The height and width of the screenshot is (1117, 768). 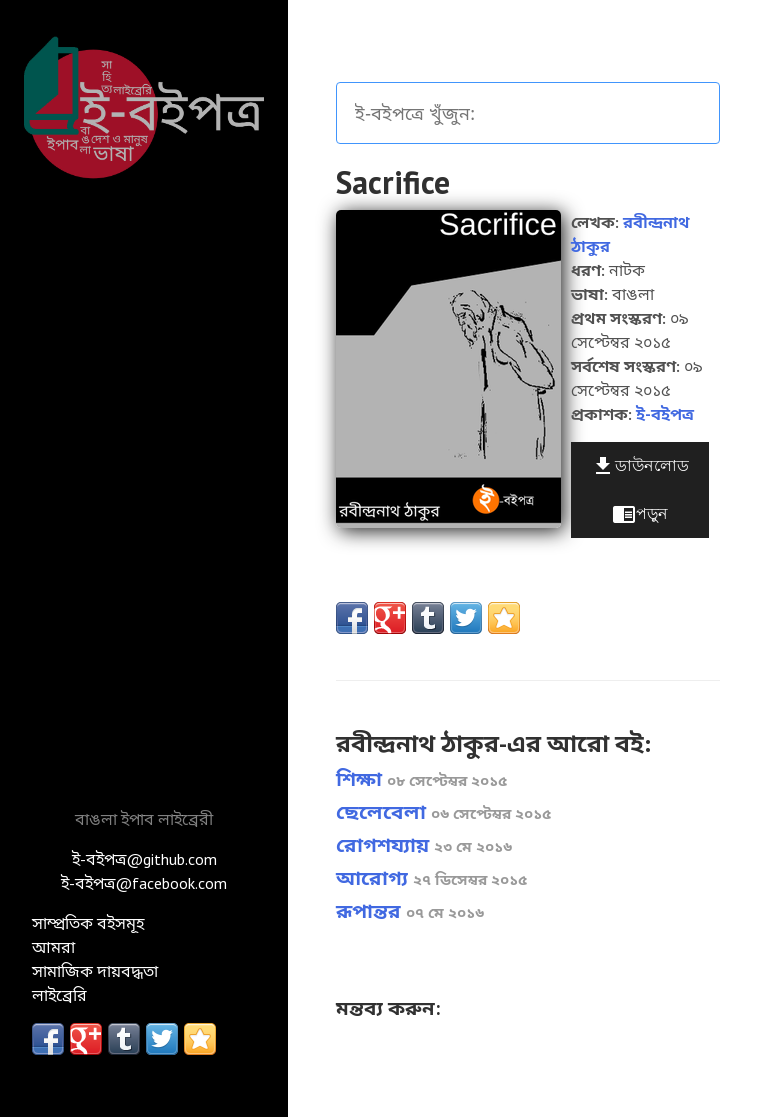 What do you see at coordinates (421, 779) in the screenshot?
I see `শিক্ষা` at bounding box center [421, 779].